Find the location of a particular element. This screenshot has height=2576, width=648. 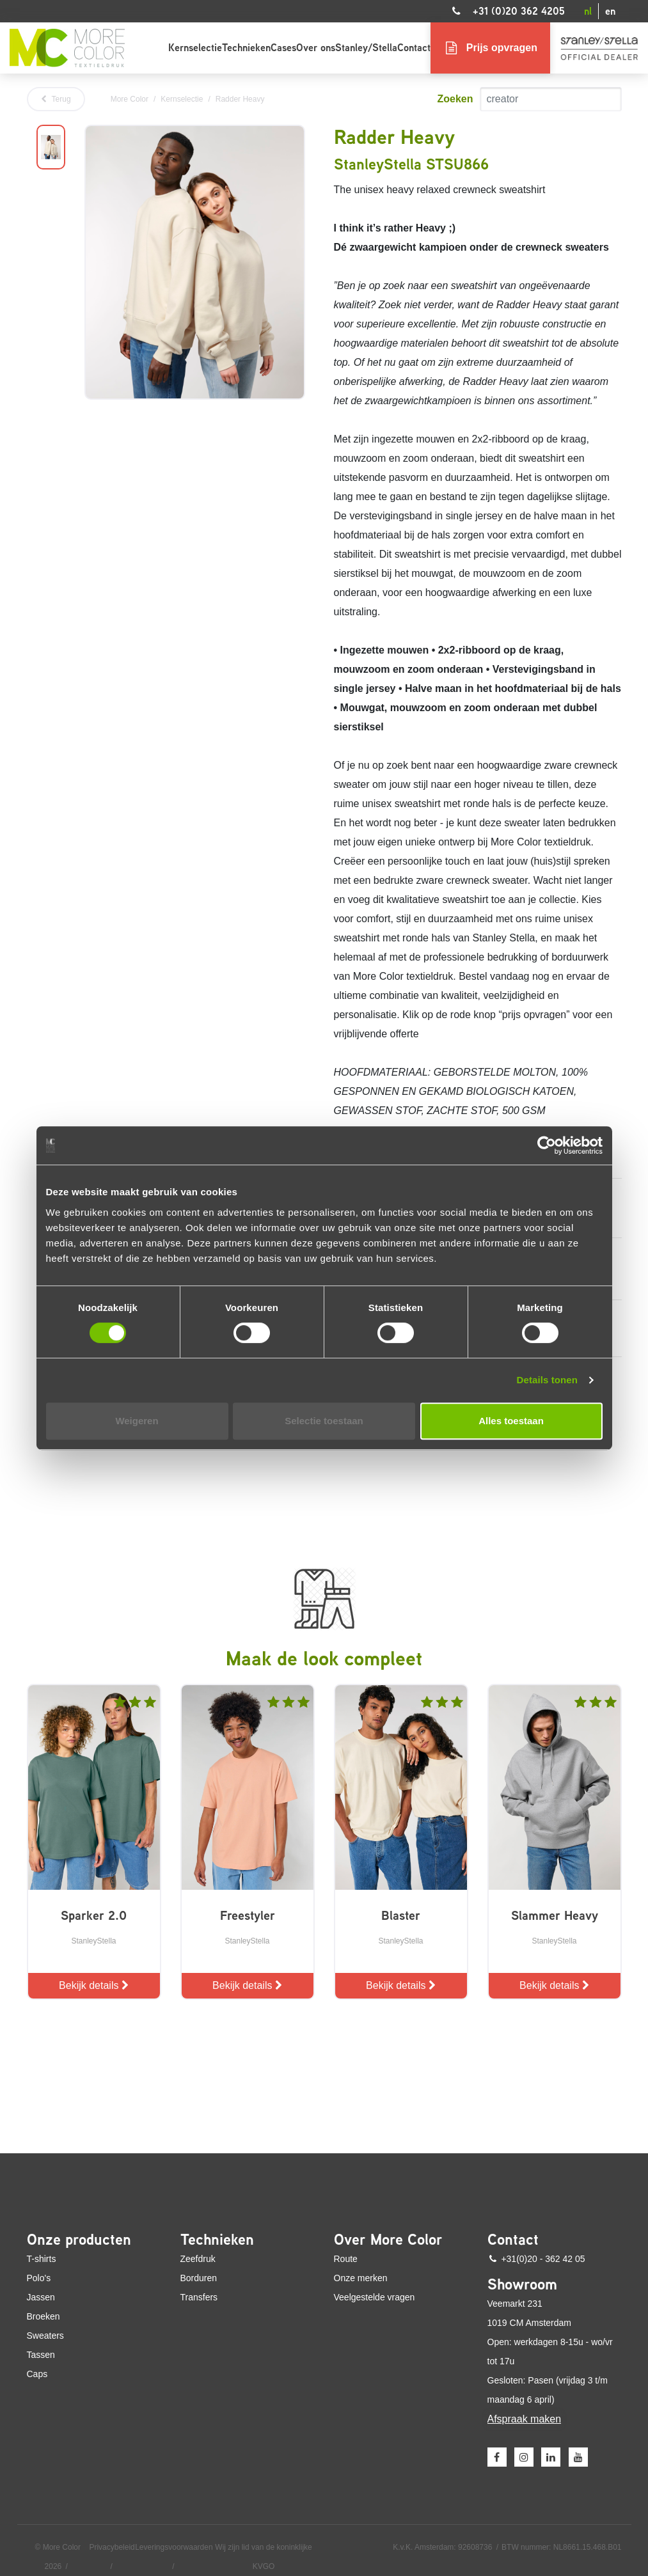

Sweaters is located at coordinates (45, 2335).